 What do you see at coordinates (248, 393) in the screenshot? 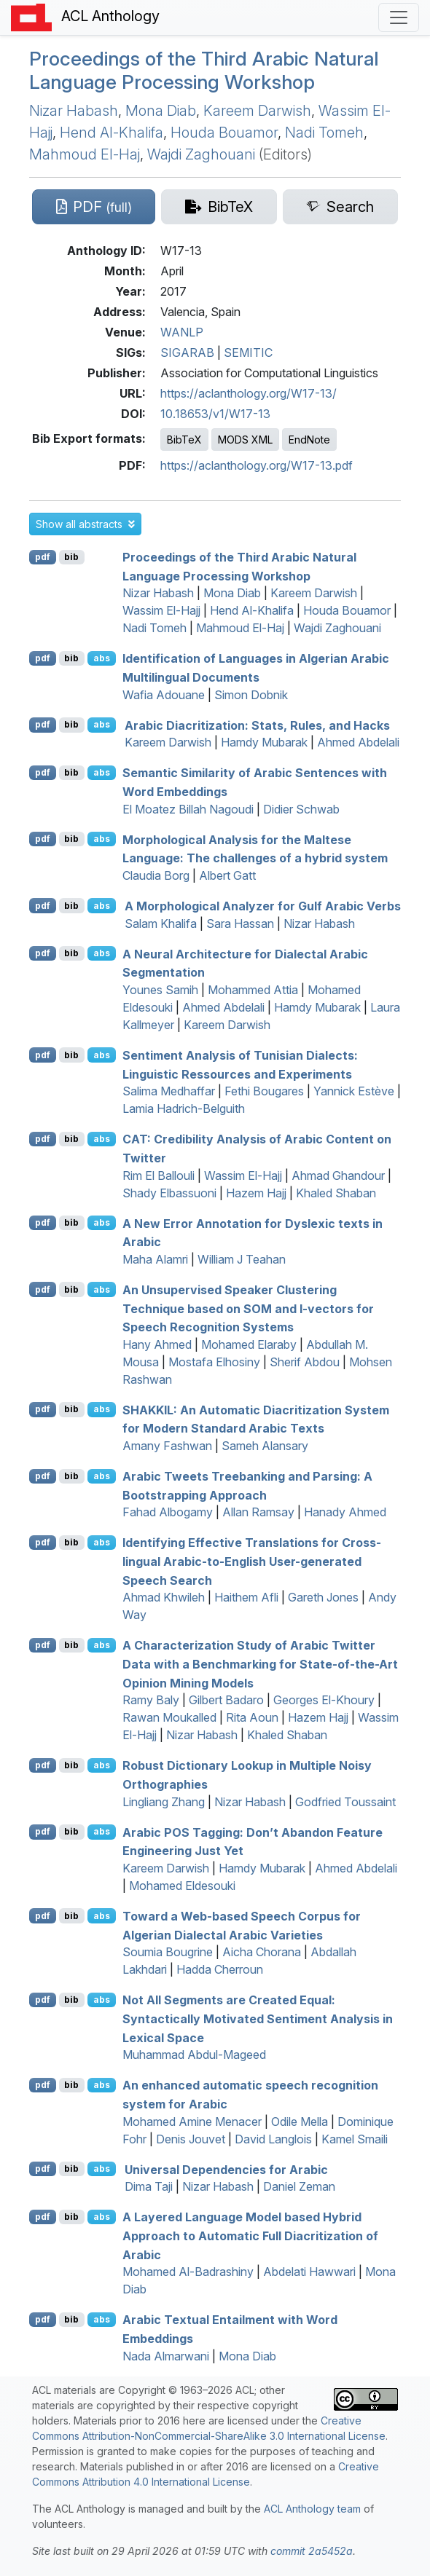
I see `https://aclanthology.org/W17-13/` at bounding box center [248, 393].